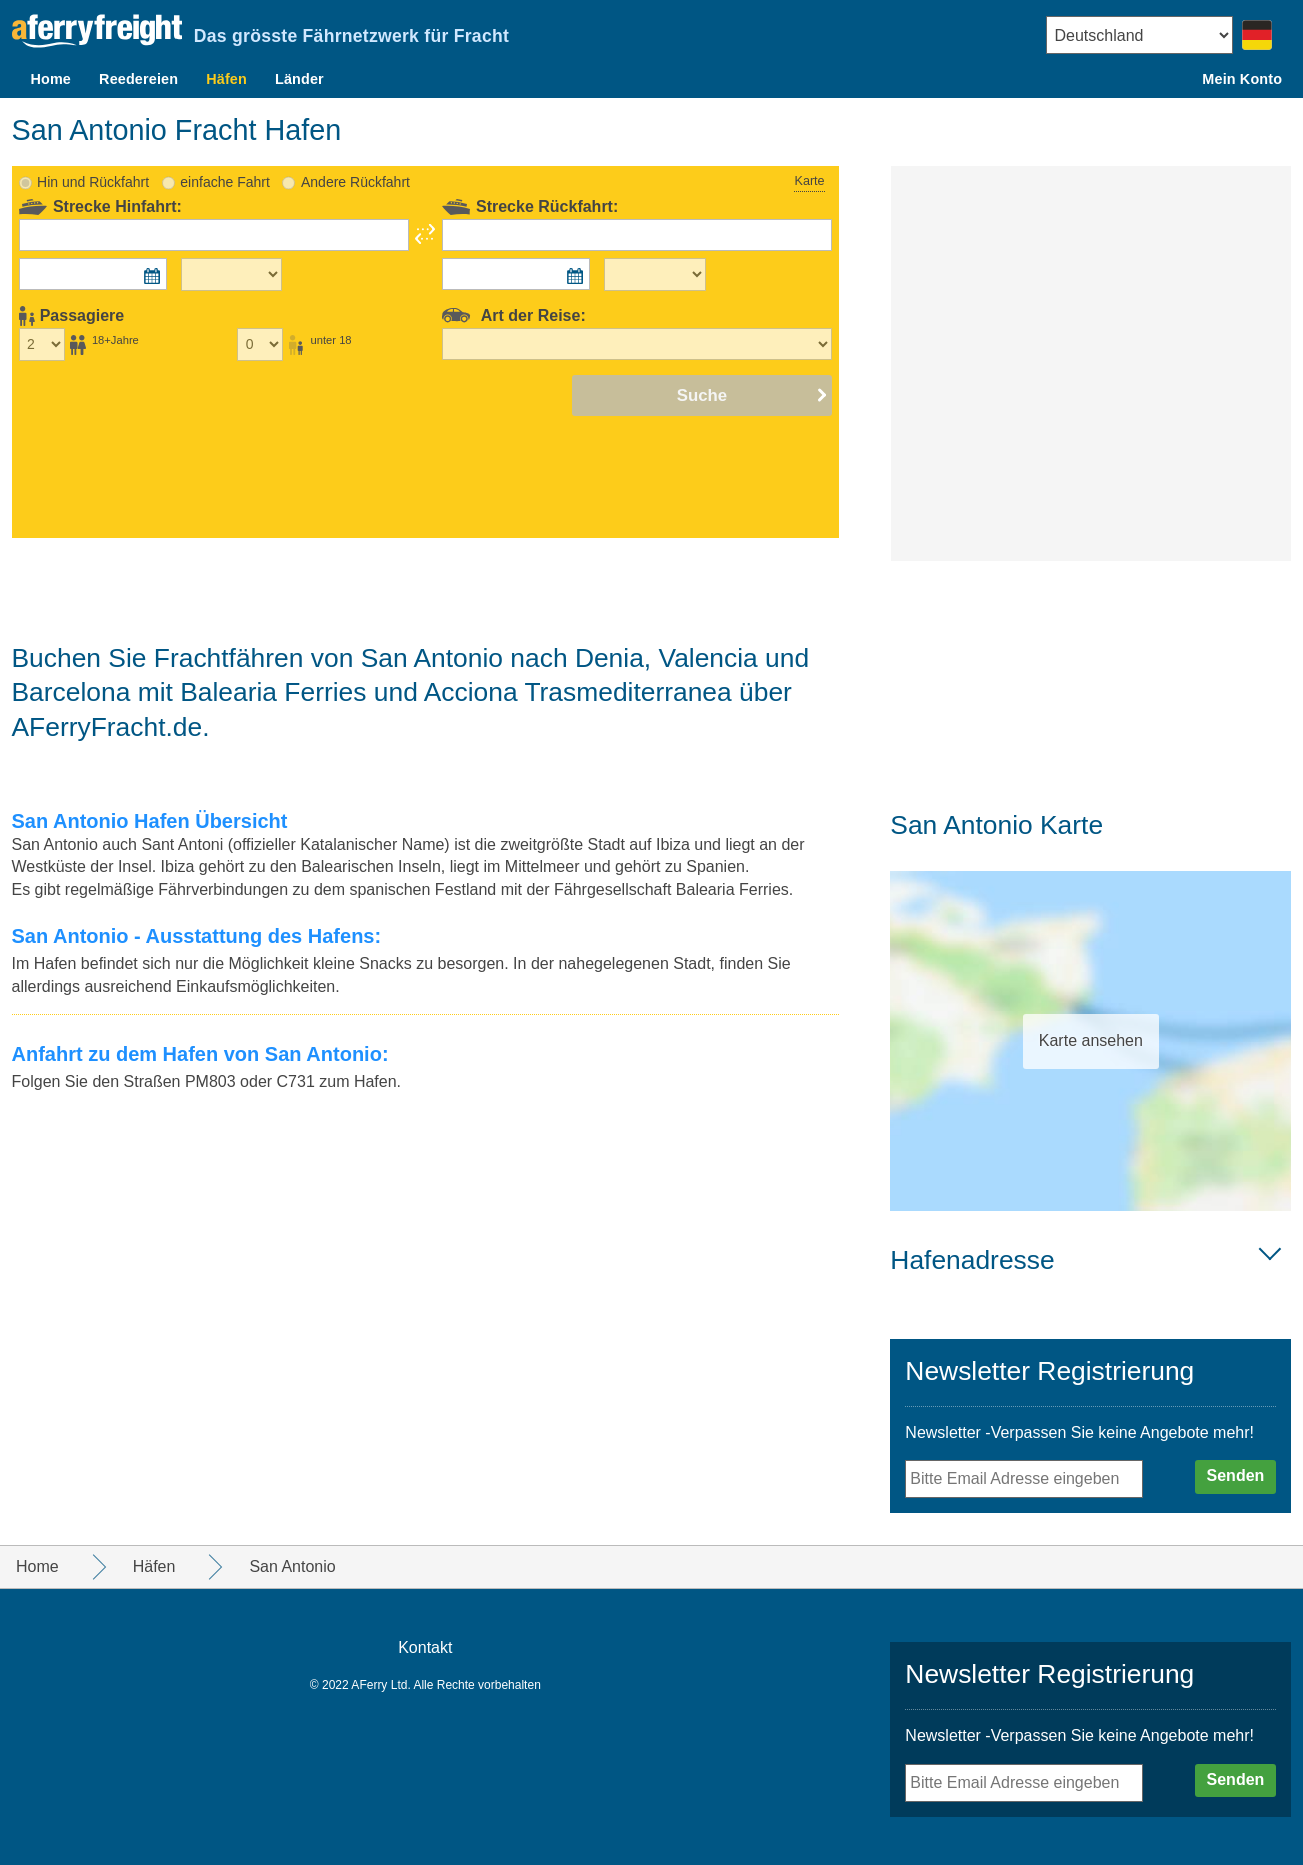 This screenshot has height=1865, width=1303. Describe the element at coordinates (299, 79) in the screenshot. I see `Länder` at that location.